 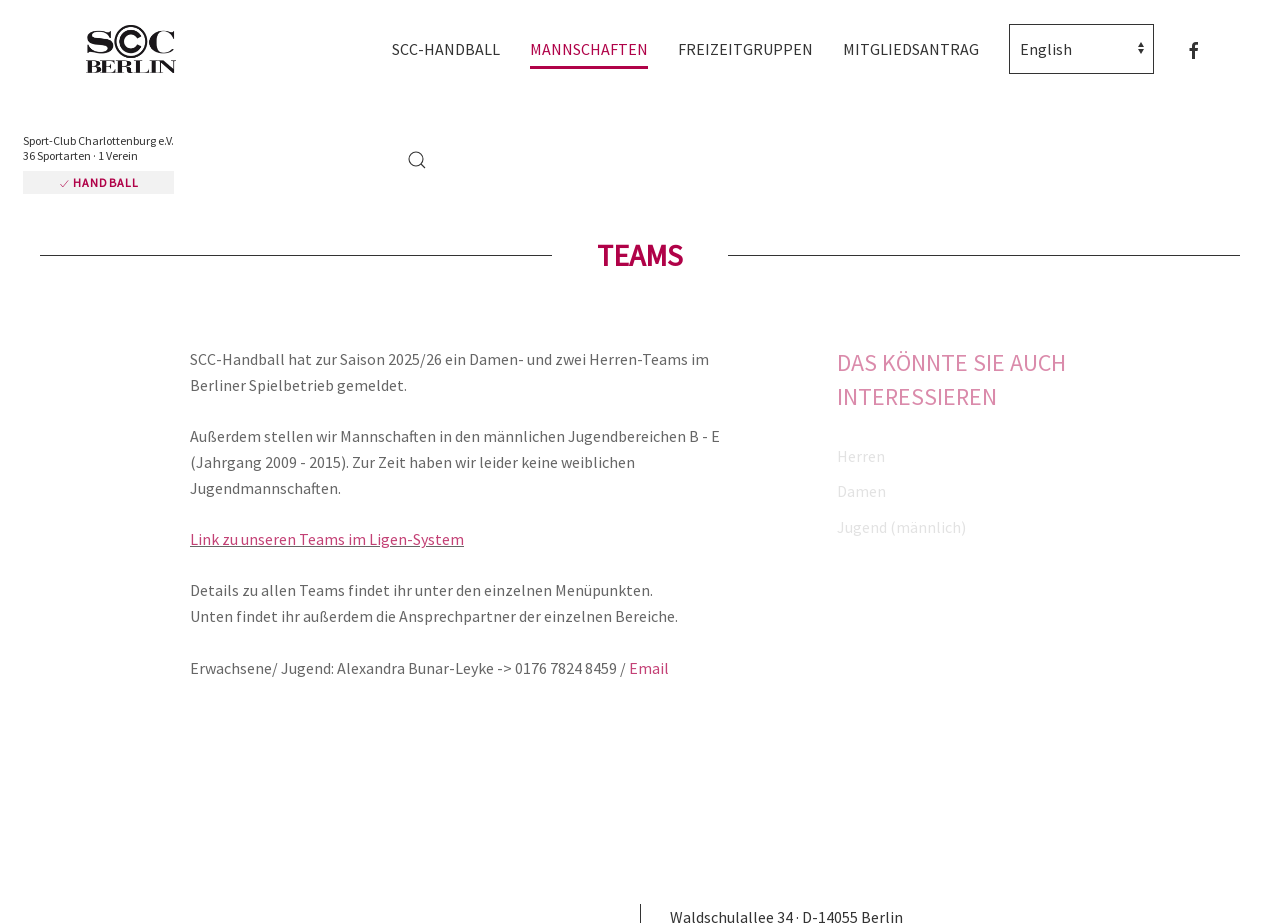 What do you see at coordinates (99, 182) in the screenshot?
I see `Handball` at bounding box center [99, 182].